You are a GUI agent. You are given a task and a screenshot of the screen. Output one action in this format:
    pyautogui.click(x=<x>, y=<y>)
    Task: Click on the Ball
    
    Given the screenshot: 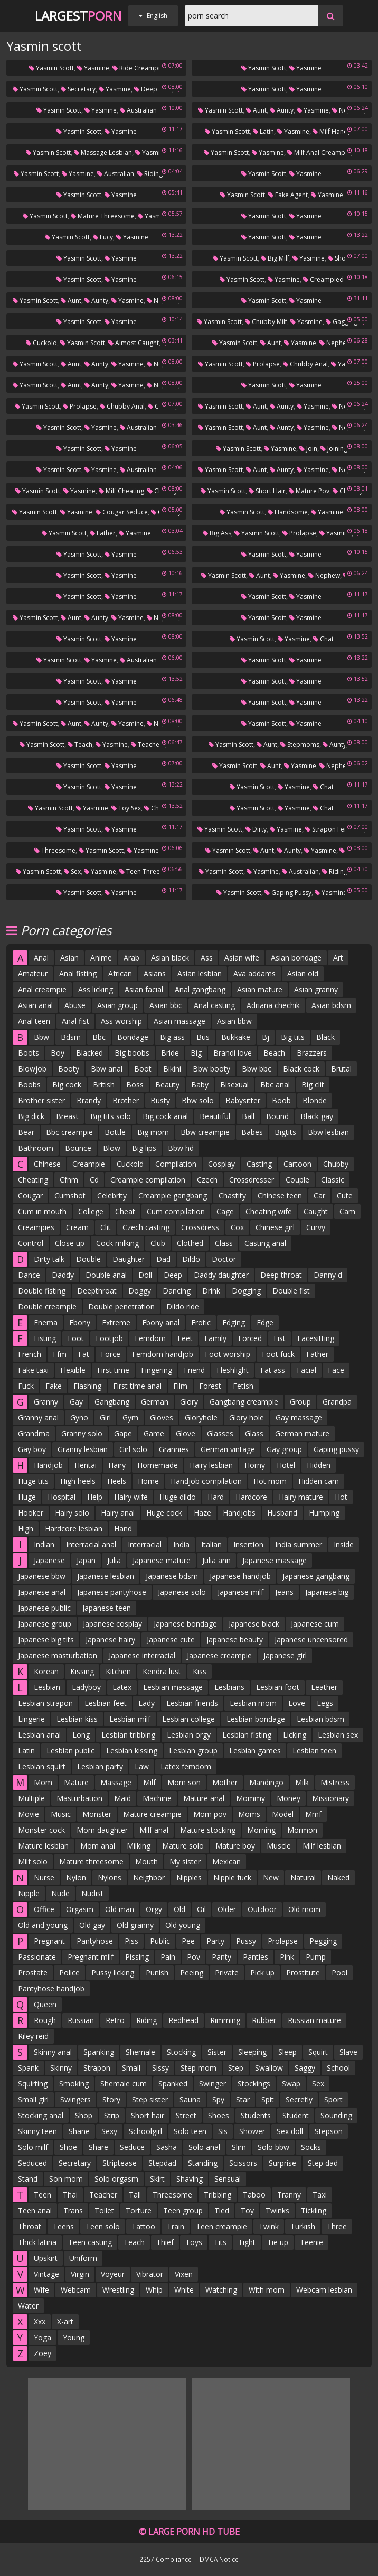 What is the action you would take?
    pyautogui.click(x=248, y=1116)
    